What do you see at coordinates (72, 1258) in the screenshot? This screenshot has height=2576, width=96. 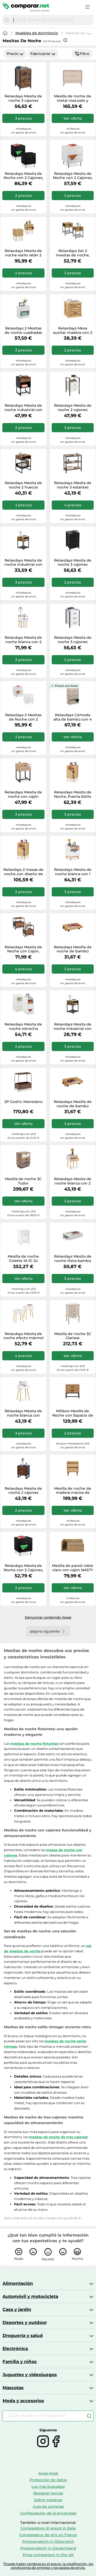 I see `Relaxdays Mesita de noche litera bambú blanco,negro,gris` at bounding box center [72, 1258].